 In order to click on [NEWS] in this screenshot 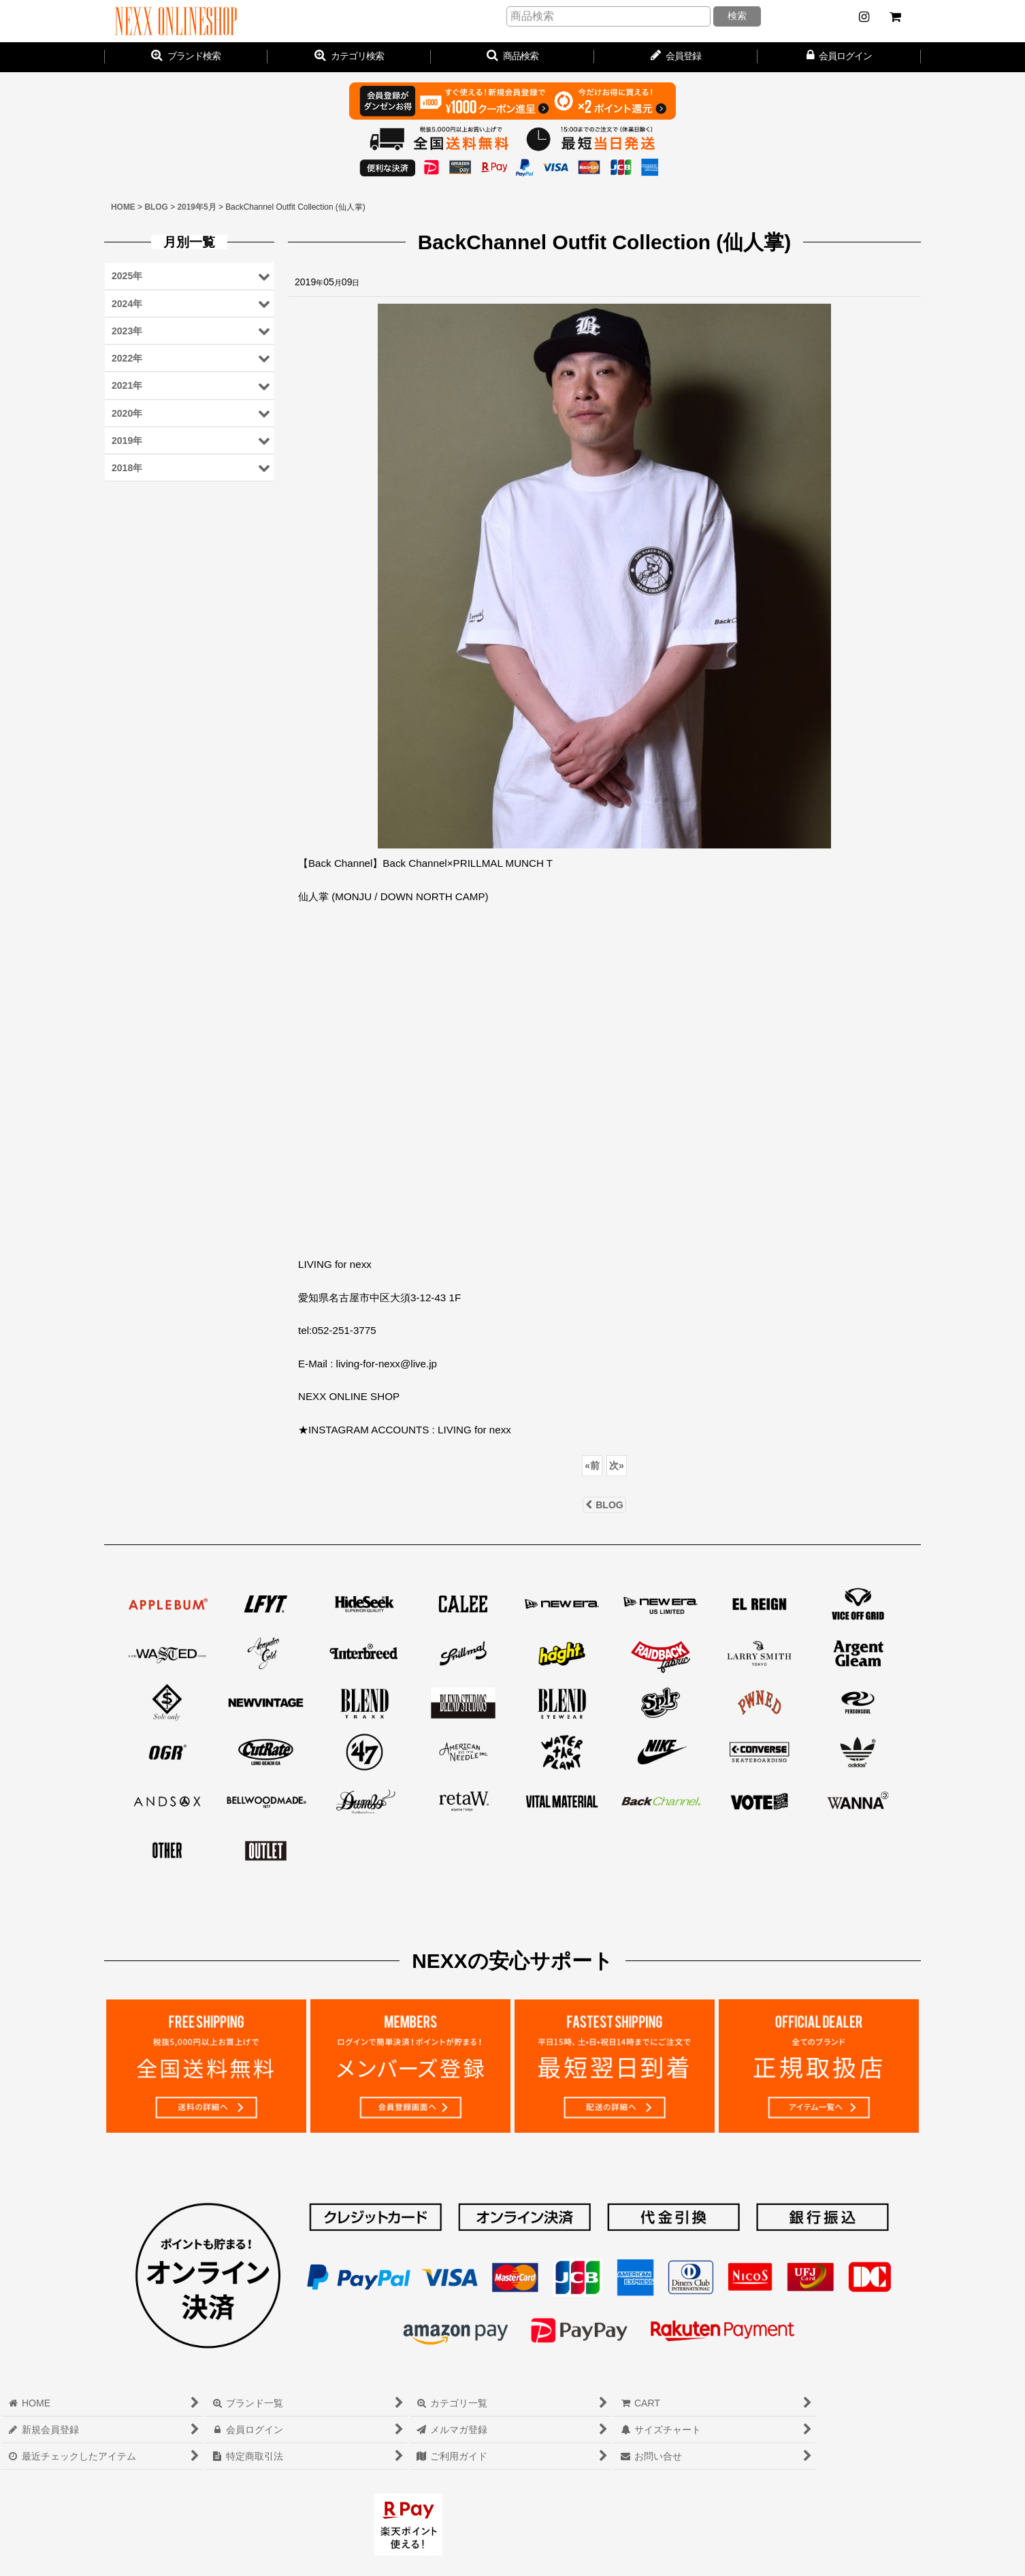, I will do `click(863, 17)`.